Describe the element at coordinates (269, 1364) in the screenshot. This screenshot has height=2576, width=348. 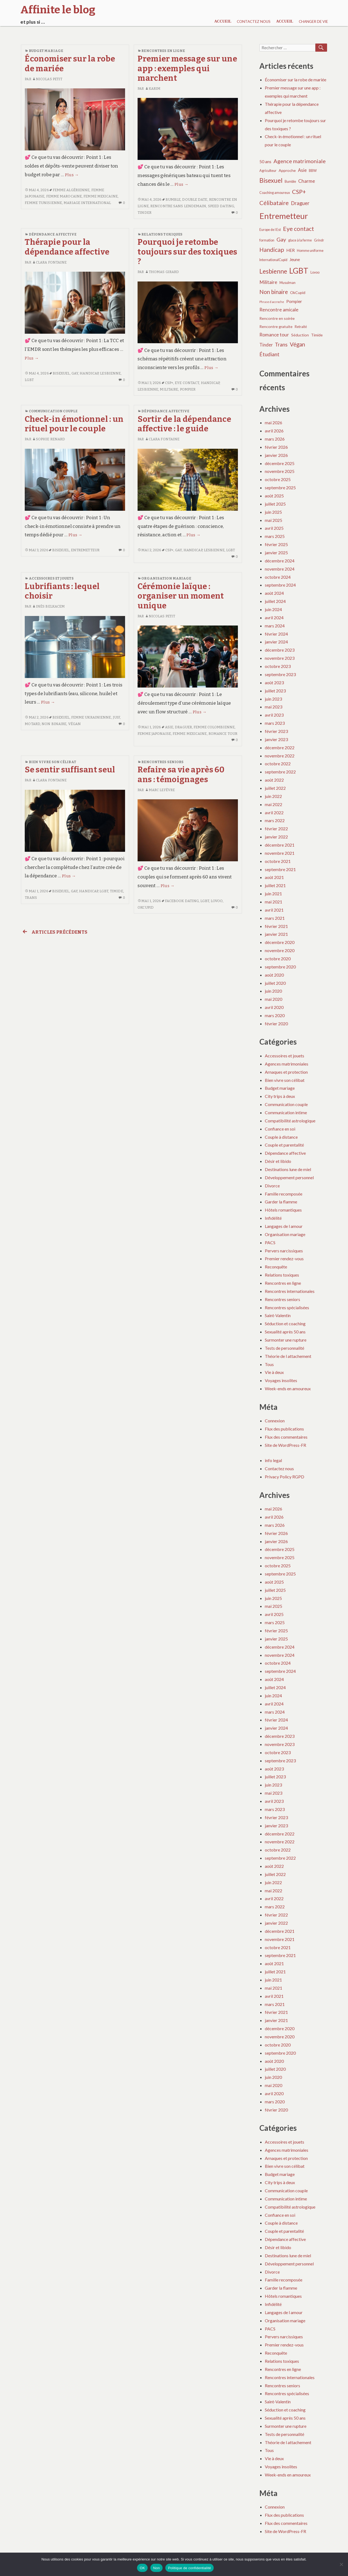
I see `Tous` at that location.